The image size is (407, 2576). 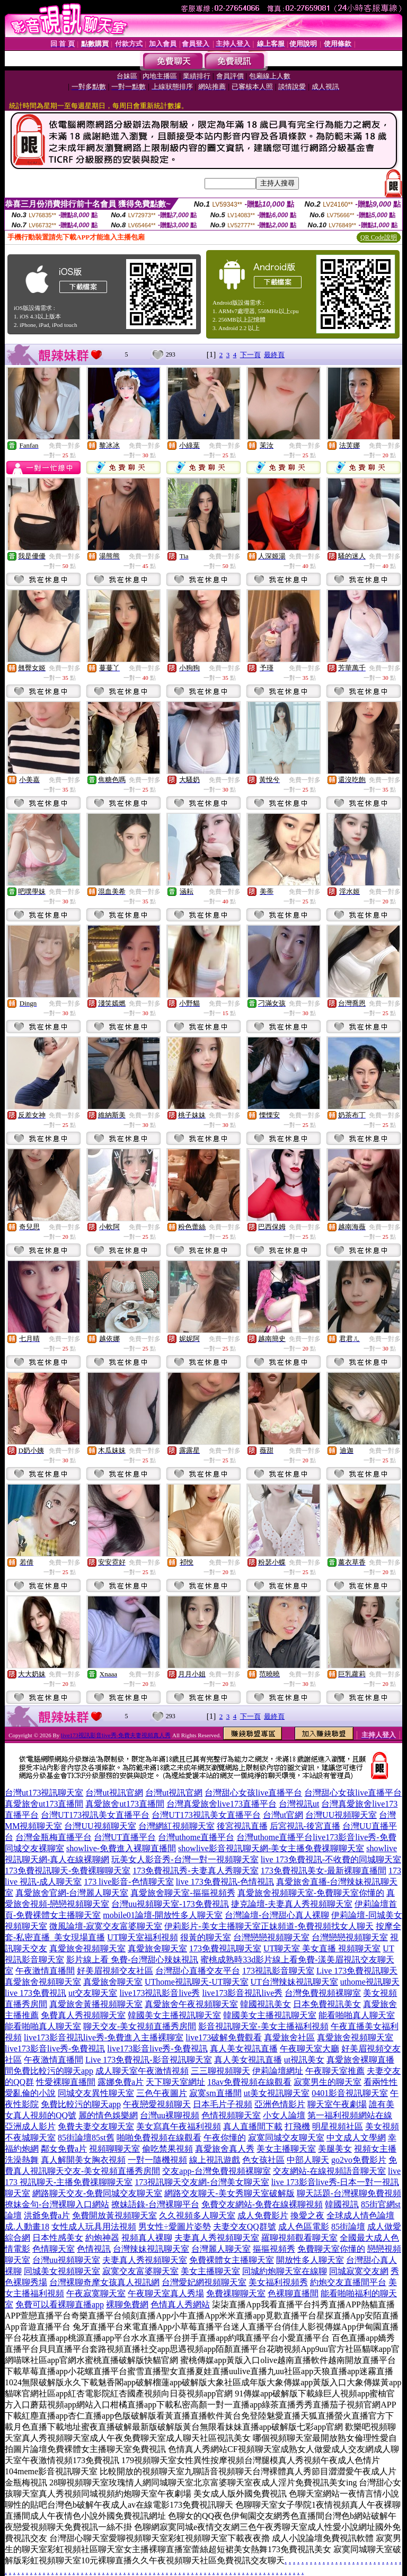 I want to click on 色女孩社區, so click(x=263, y=2159).